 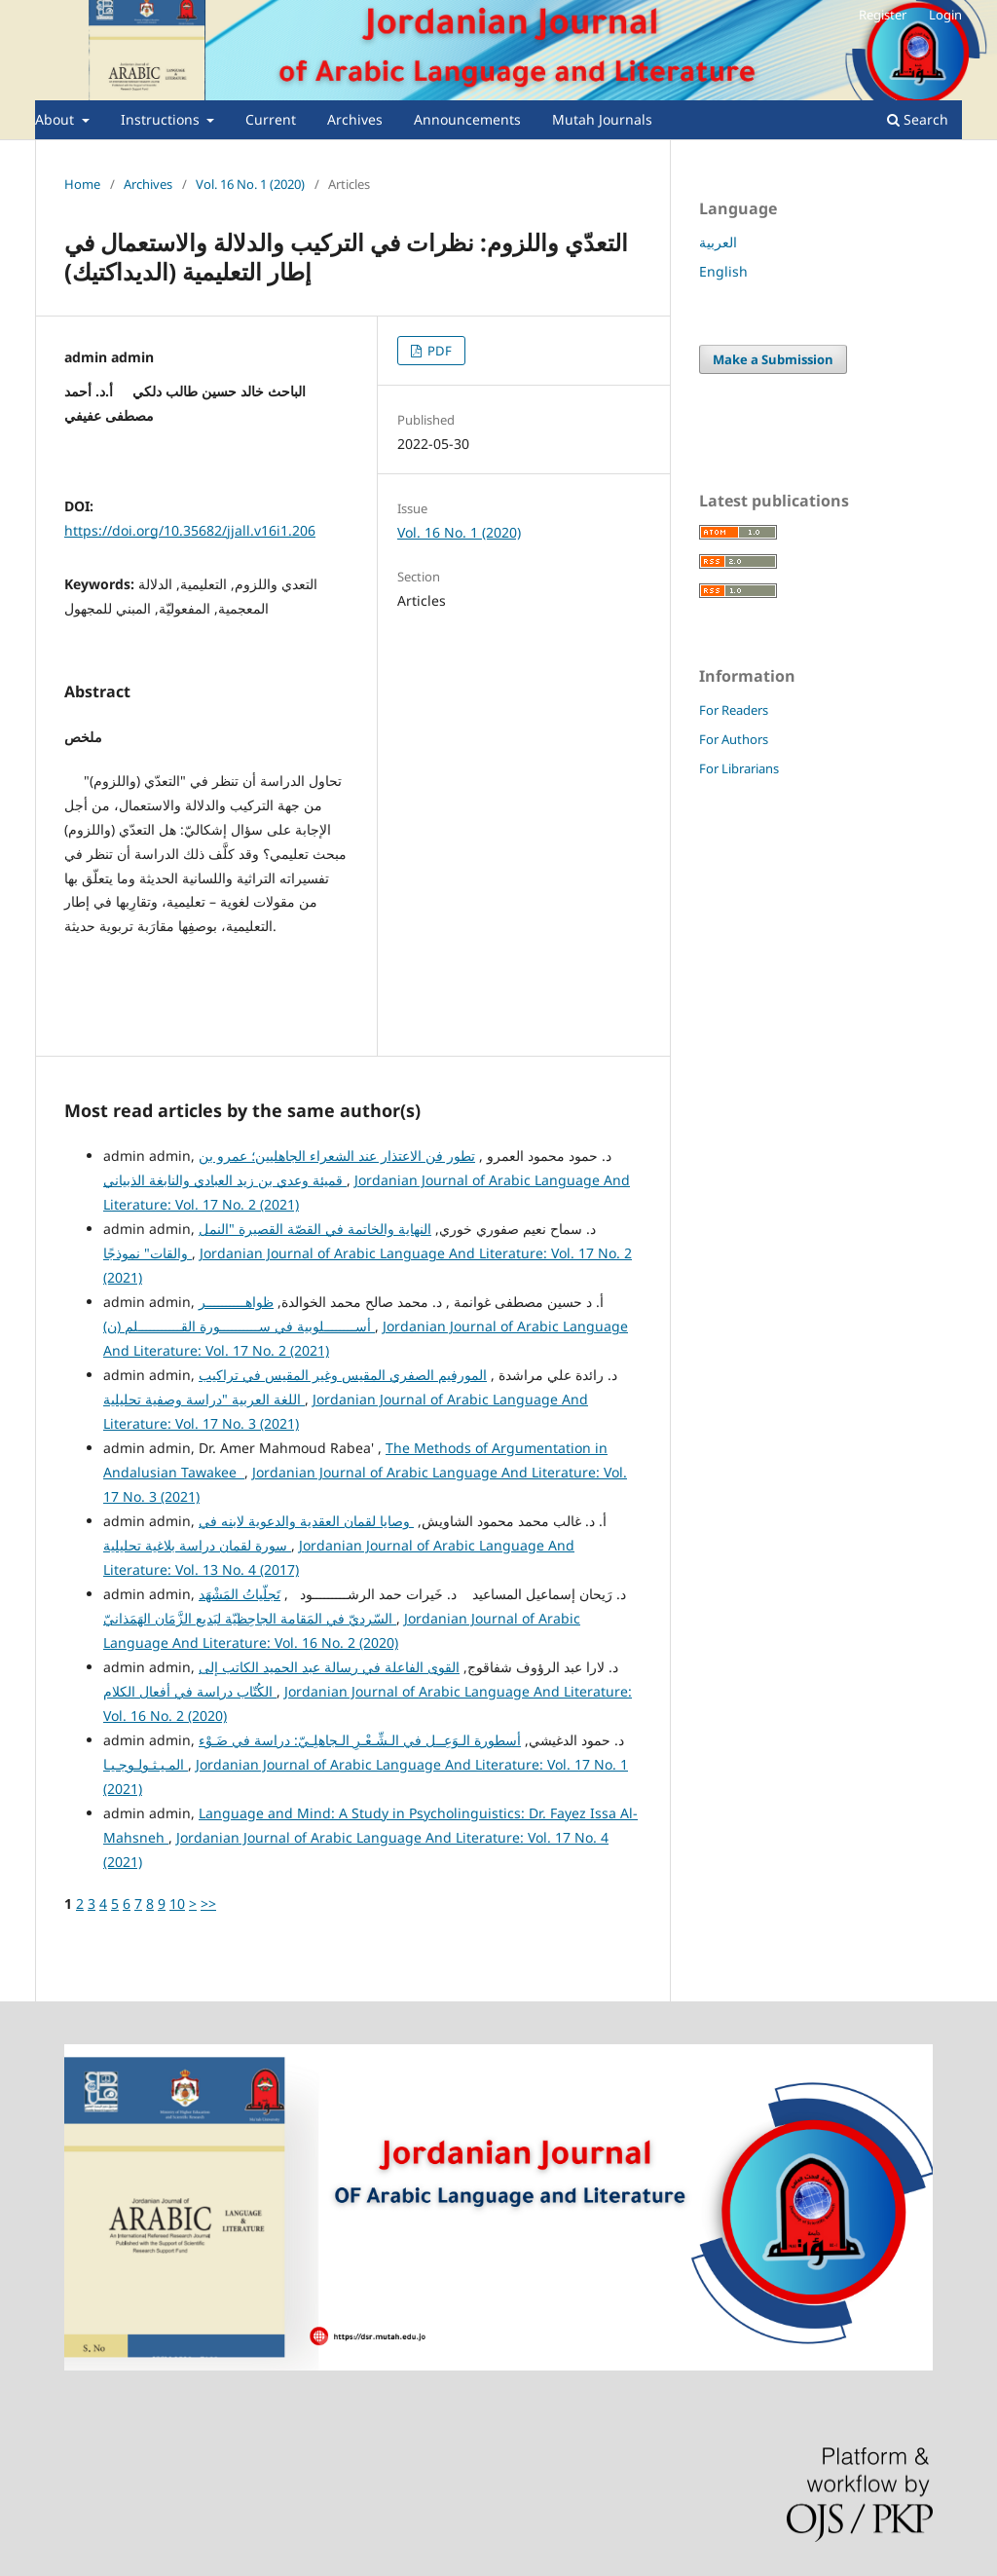 What do you see at coordinates (438, 350) in the screenshot?
I see `PDF` at bounding box center [438, 350].